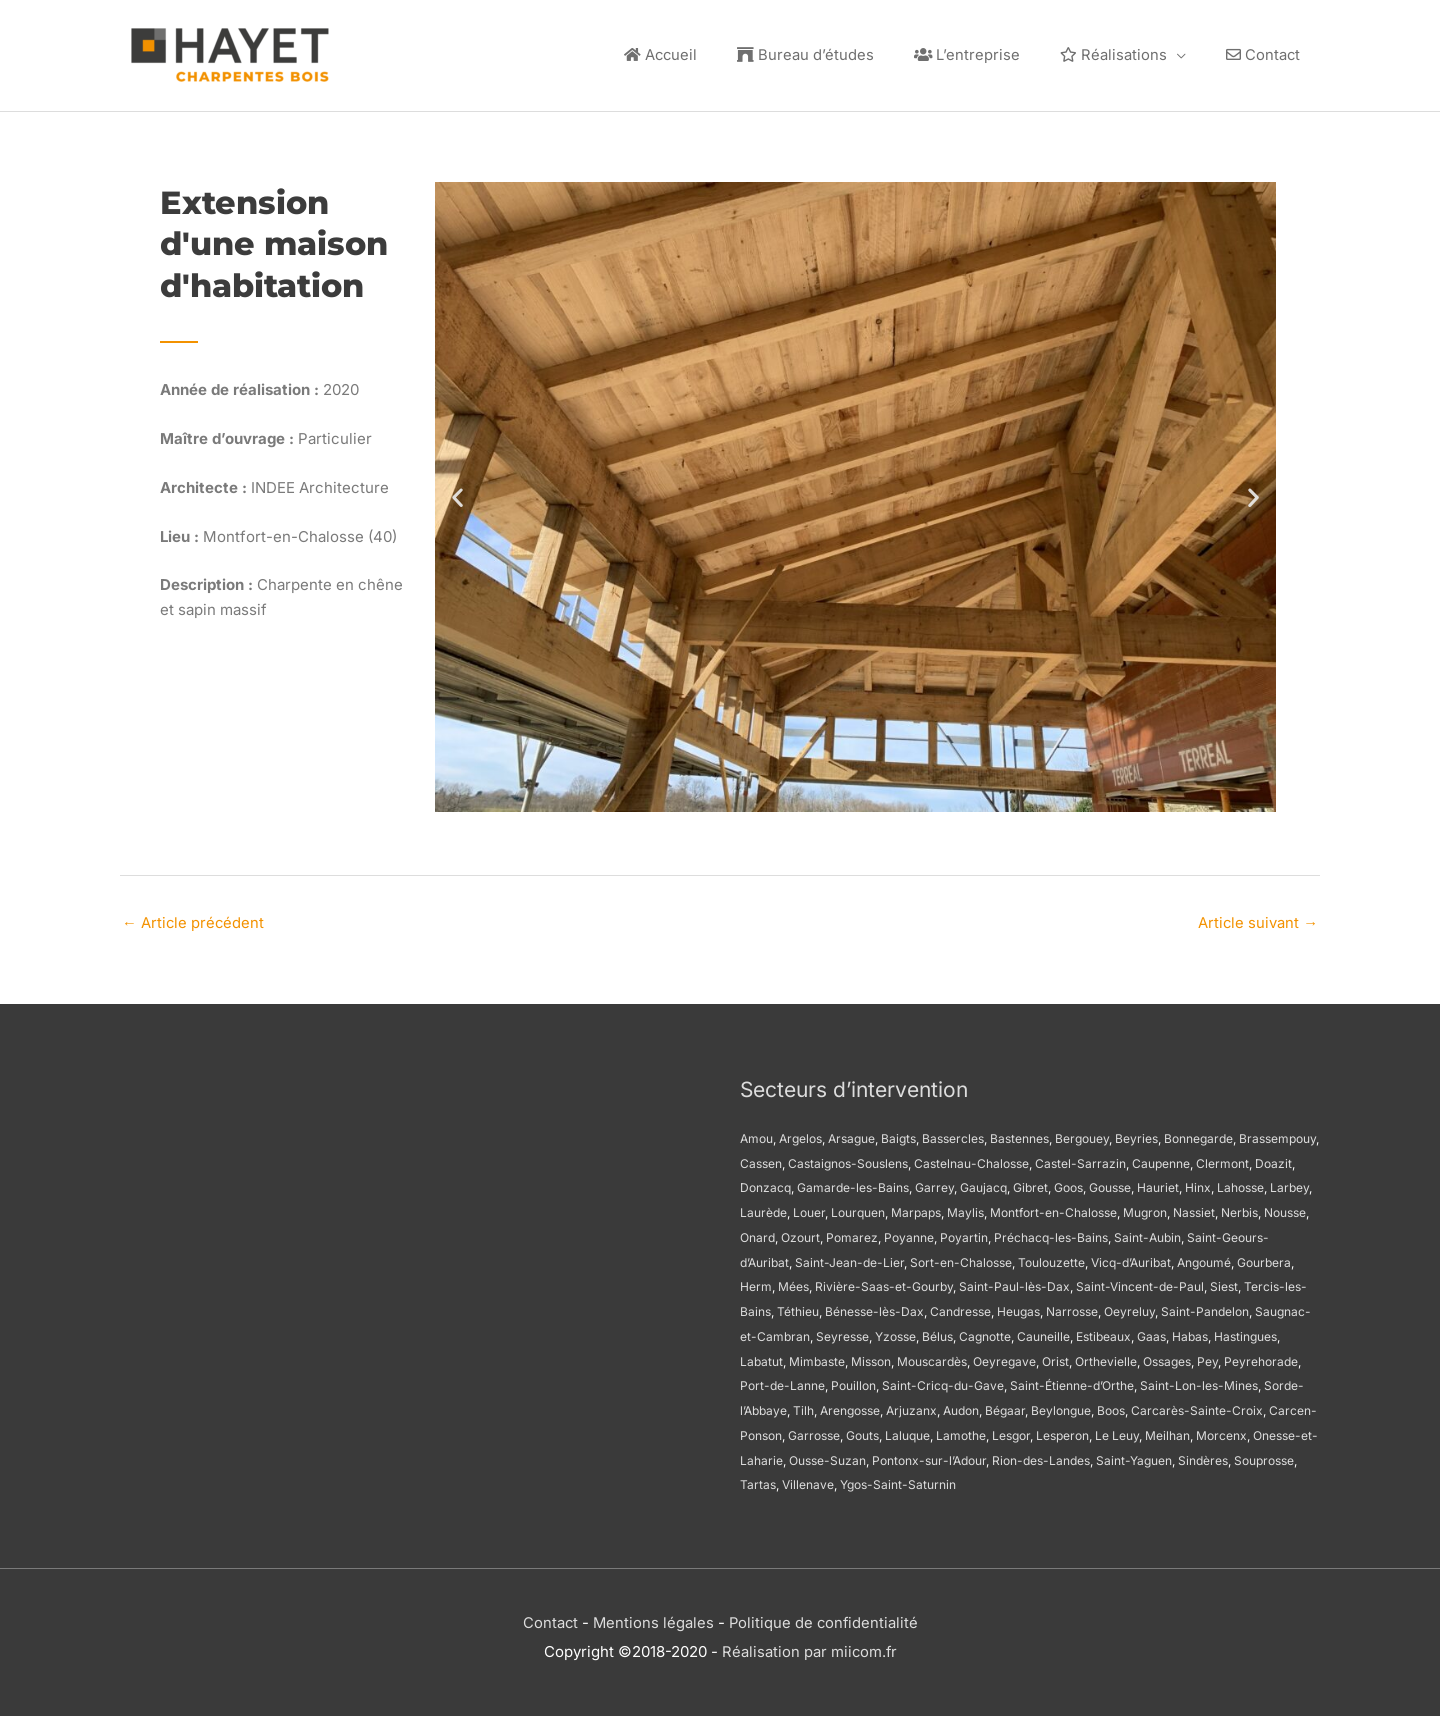 This screenshot has width=1440, height=1716. I want to click on Saint-Paul-lès-Dax, so click(1014, 1282).